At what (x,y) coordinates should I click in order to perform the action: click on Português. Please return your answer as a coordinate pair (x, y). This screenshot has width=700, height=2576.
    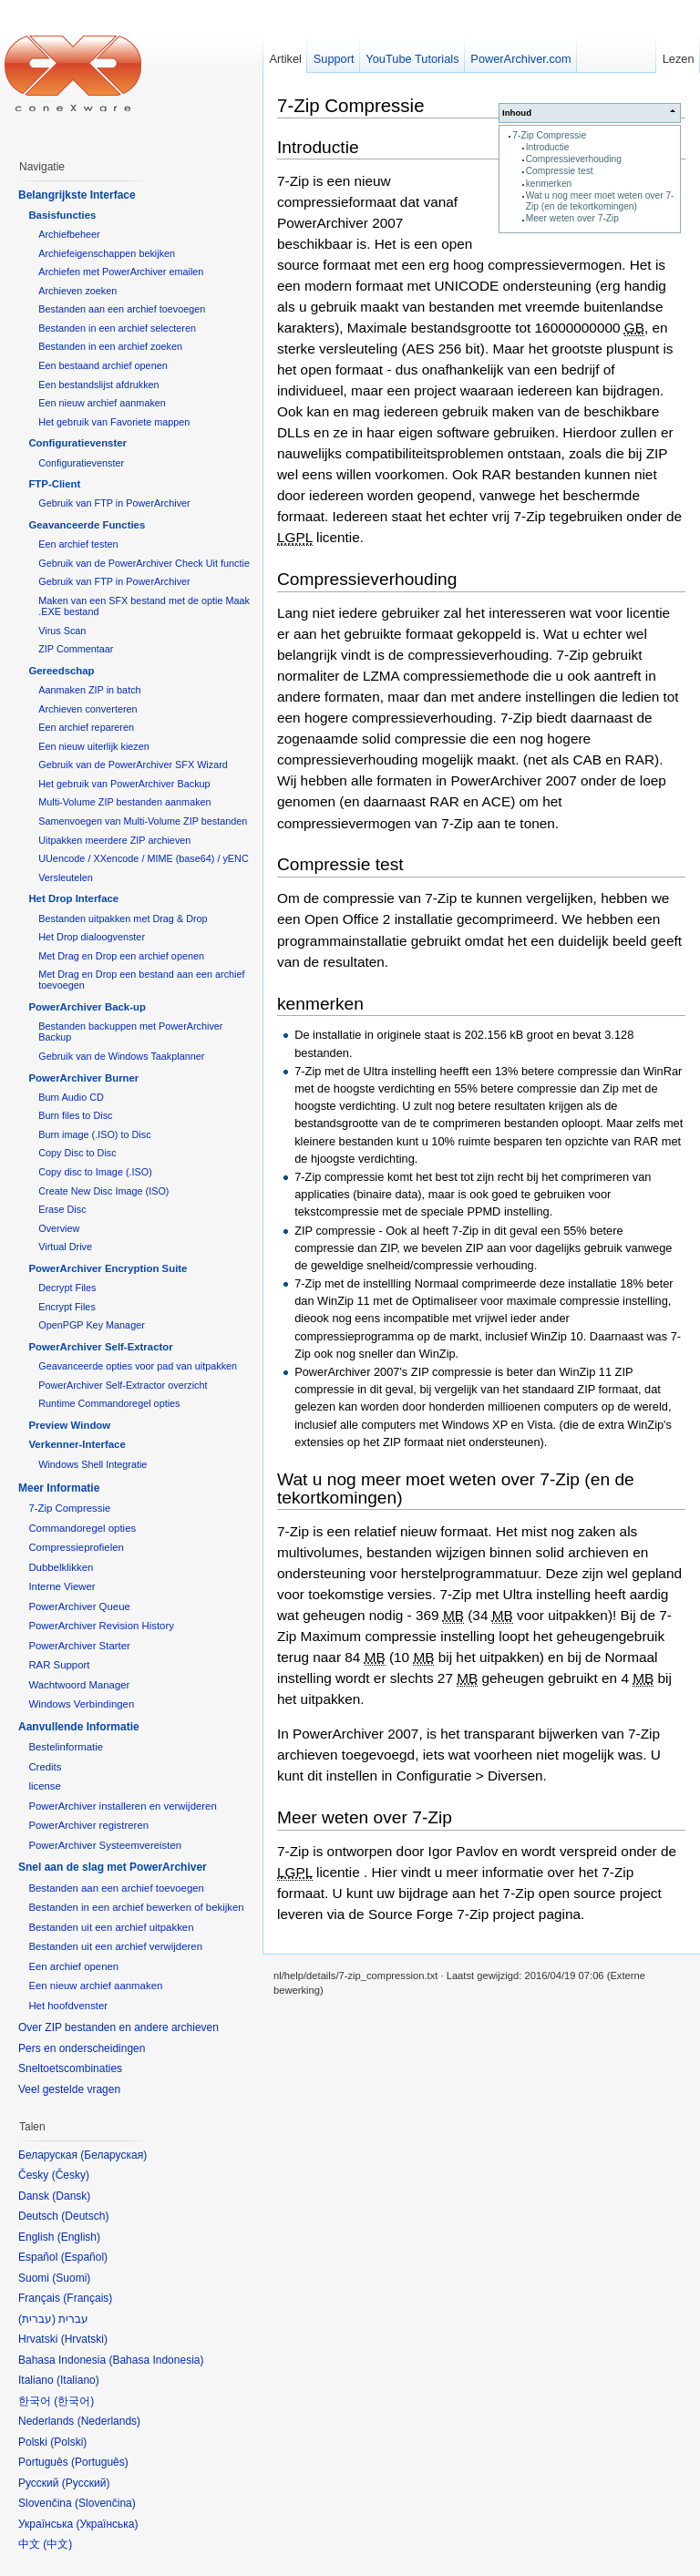
    Looking at the image, I should click on (100, 2462).